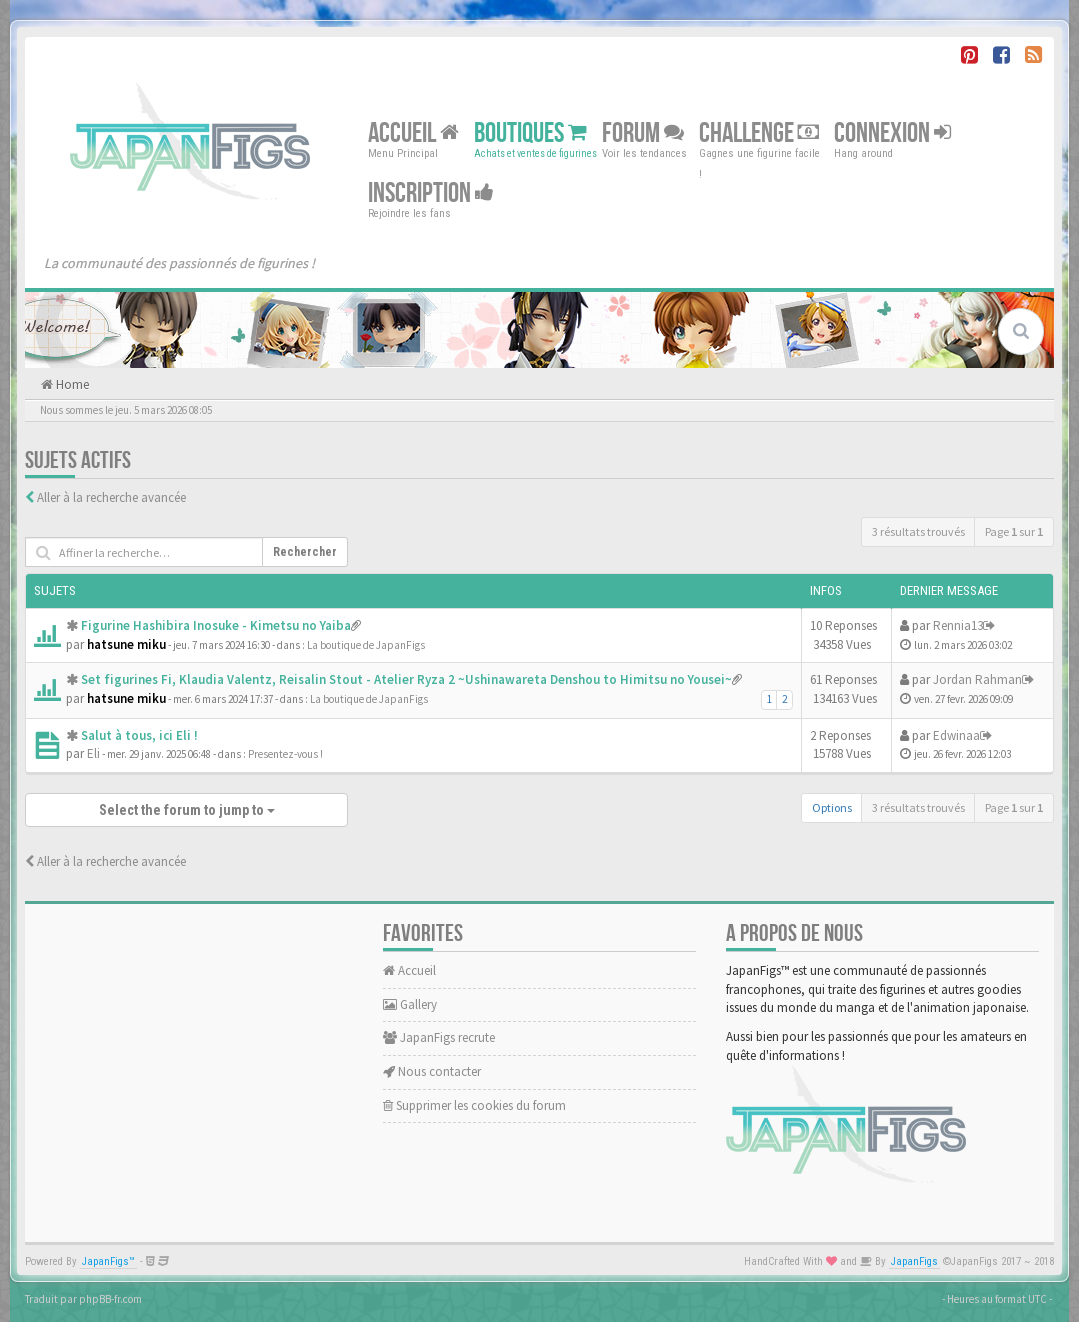 This screenshot has height=1322, width=1079. What do you see at coordinates (366, 645) in the screenshot?
I see `La boutique de JapanFigs` at bounding box center [366, 645].